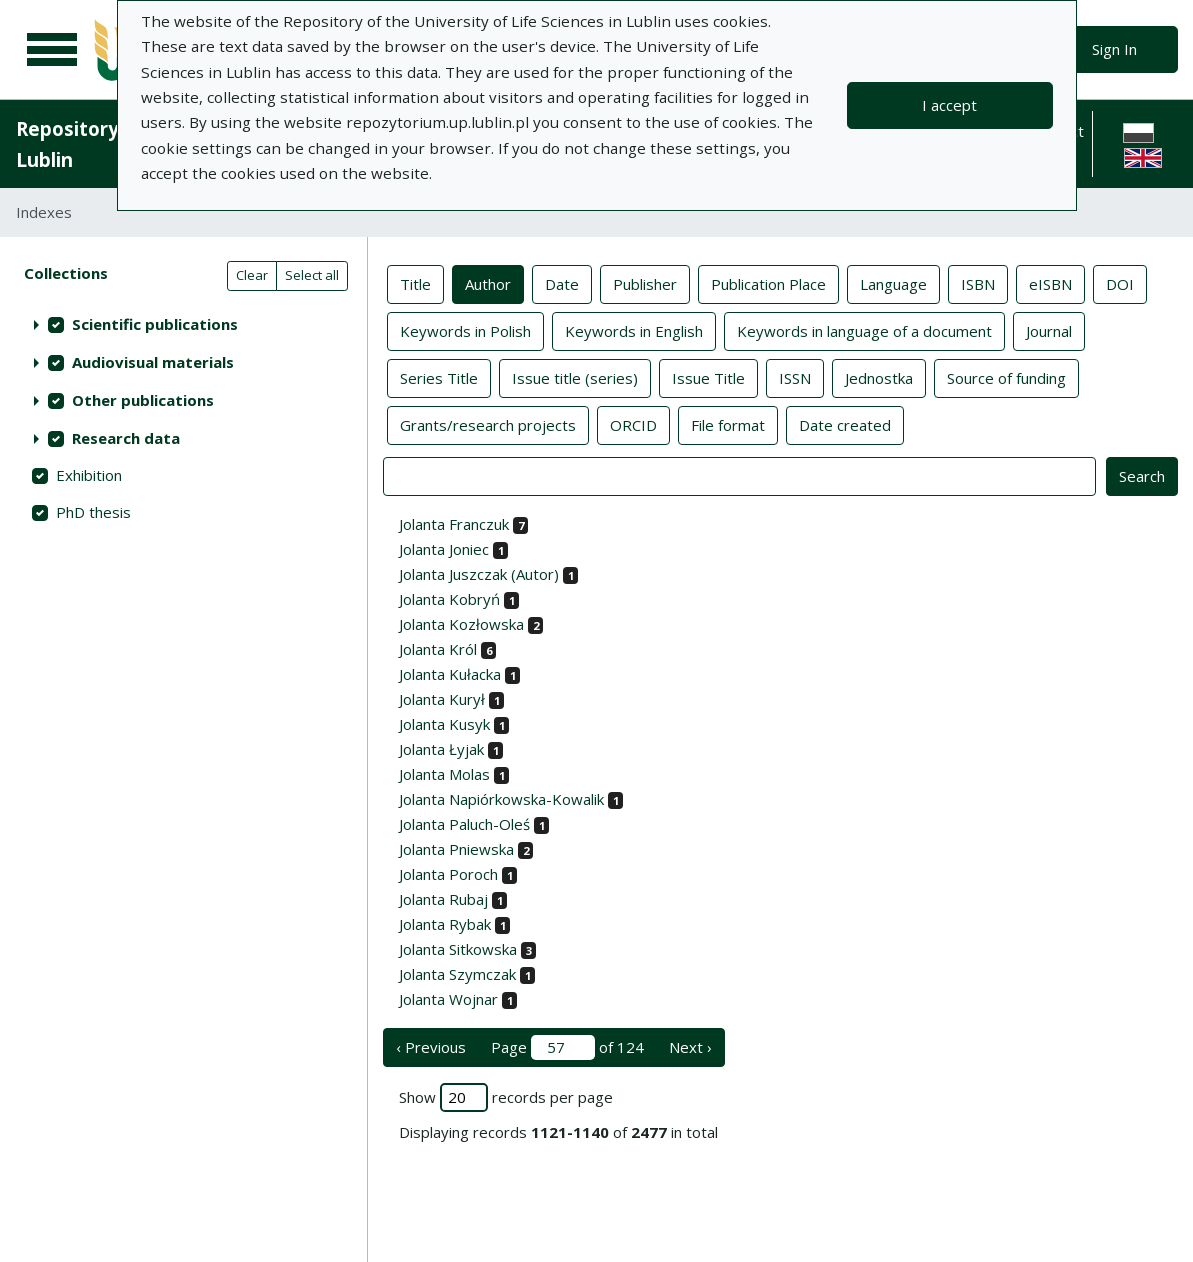 Image resolution: width=1193 pixels, height=1262 pixels. Describe the element at coordinates (448, 874) in the screenshot. I see `Jolanta Poroch` at that location.